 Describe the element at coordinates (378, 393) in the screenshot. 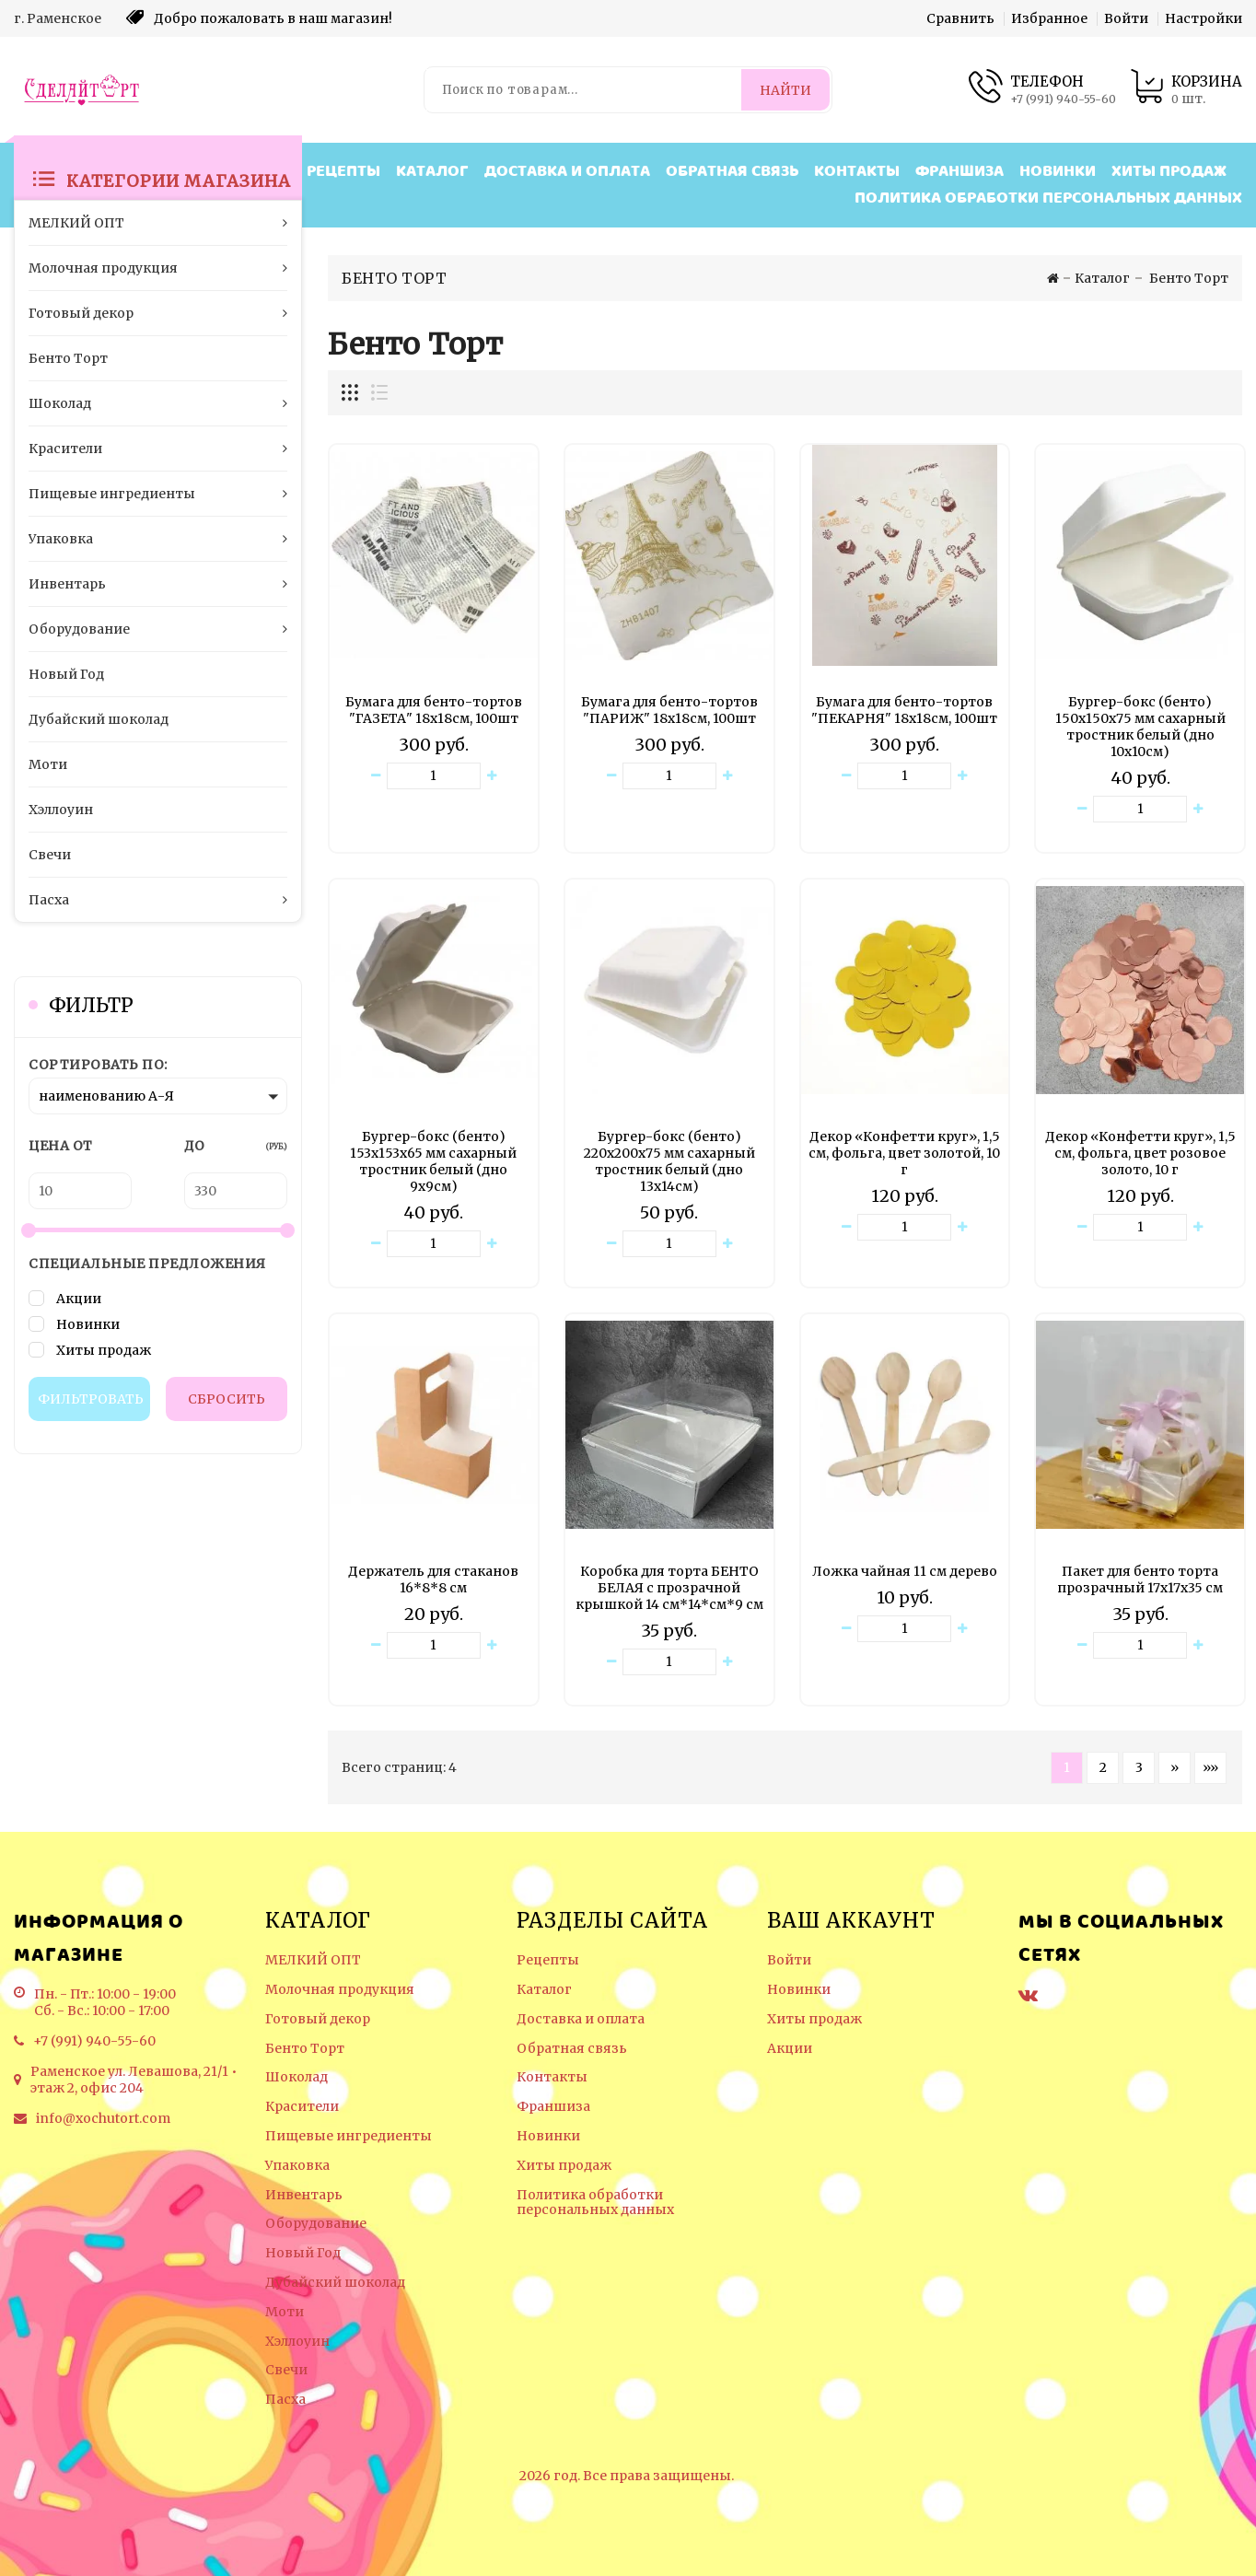

I see `[Отображение миникарточек товара списком]` at that location.